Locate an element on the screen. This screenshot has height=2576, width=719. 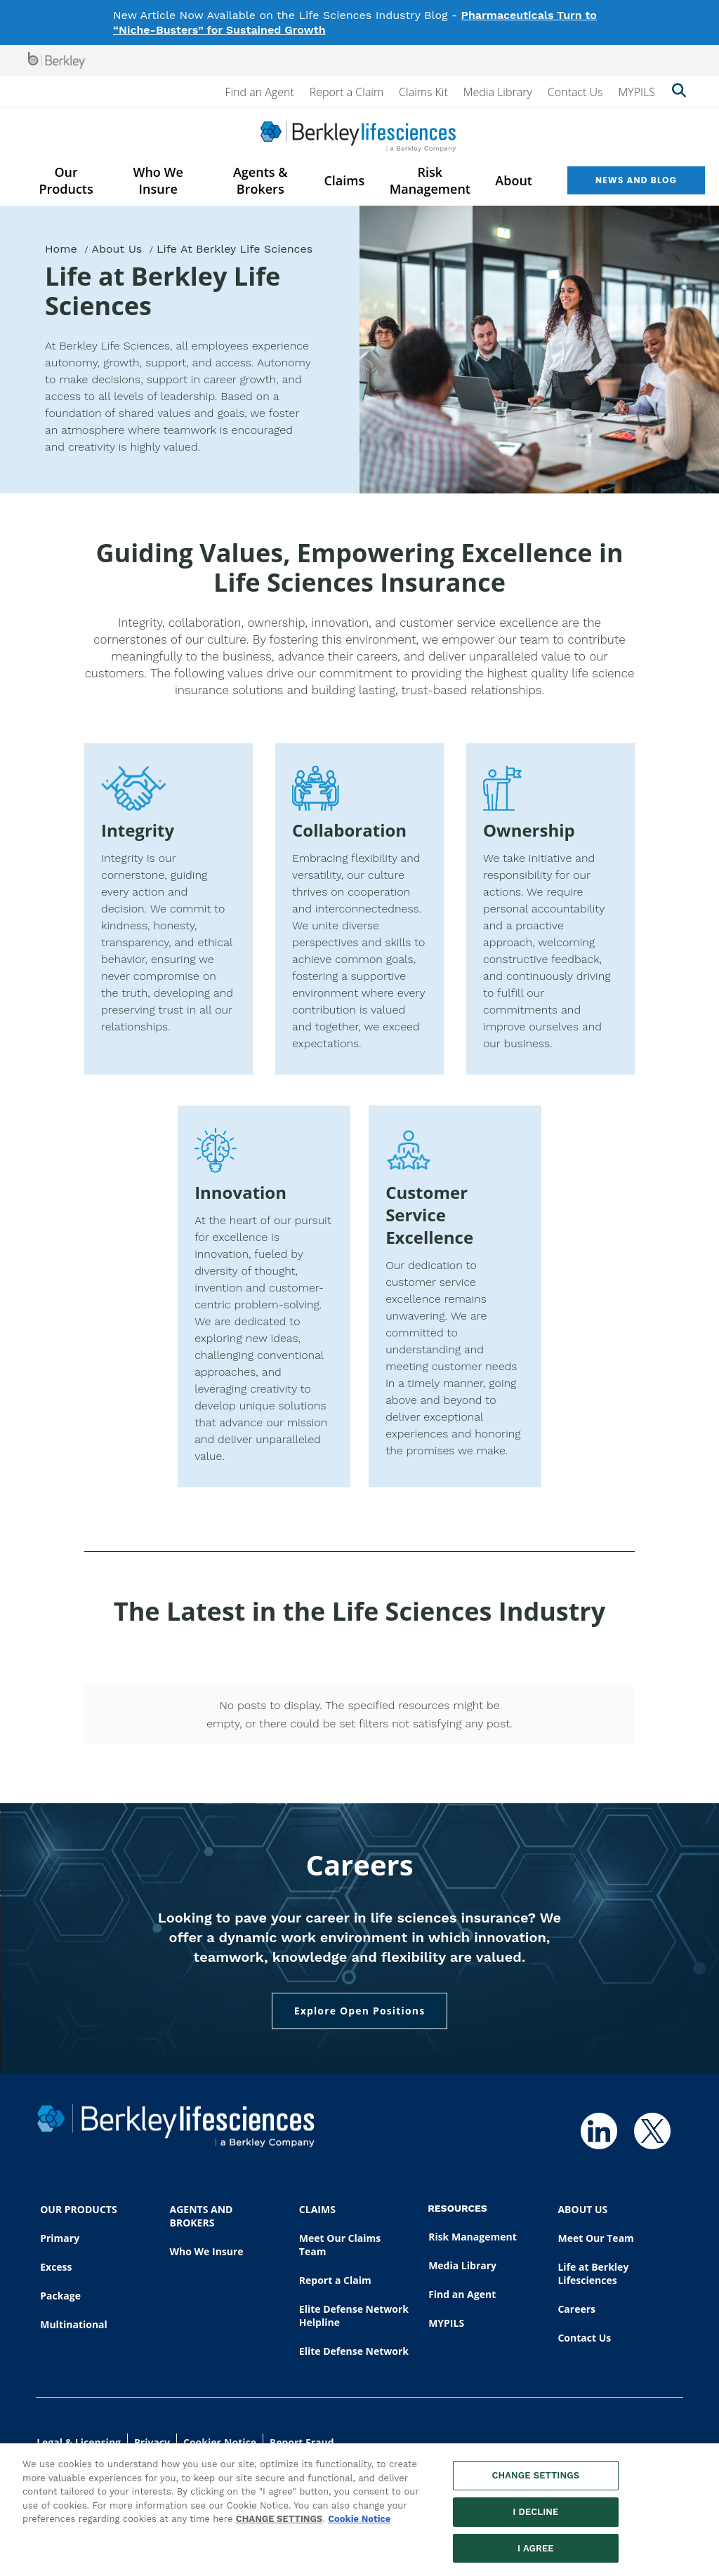
CLAIMS is located at coordinates (317, 2209).